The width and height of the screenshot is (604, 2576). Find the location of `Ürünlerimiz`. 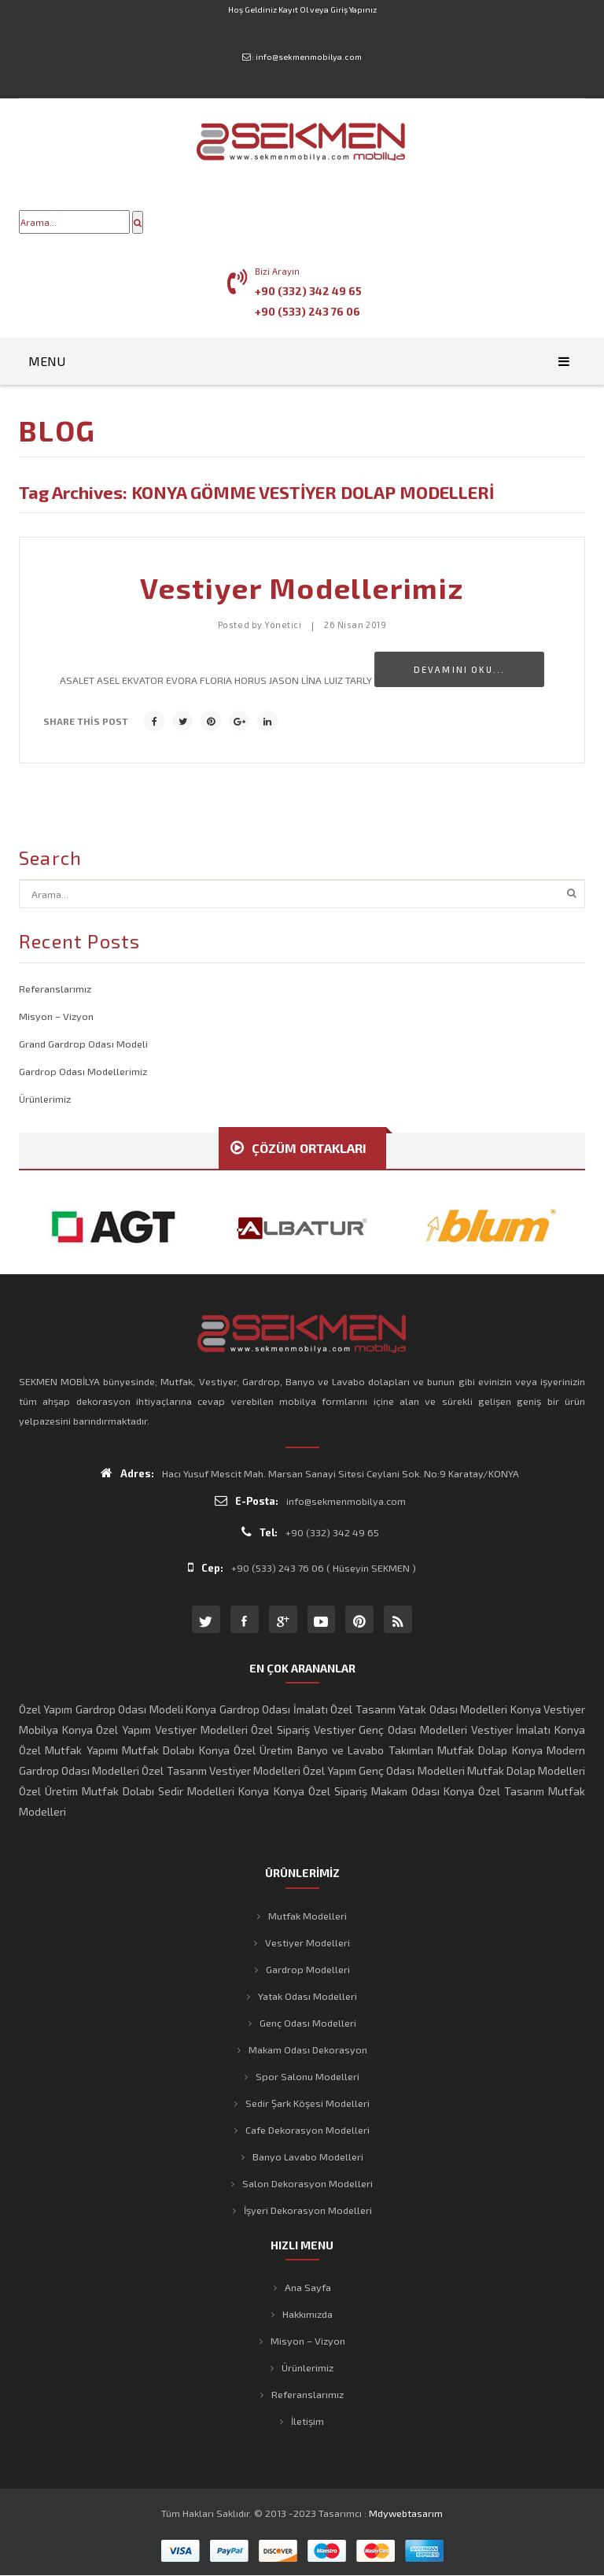

Ürünlerimiz is located at coordinates (45, 1098).